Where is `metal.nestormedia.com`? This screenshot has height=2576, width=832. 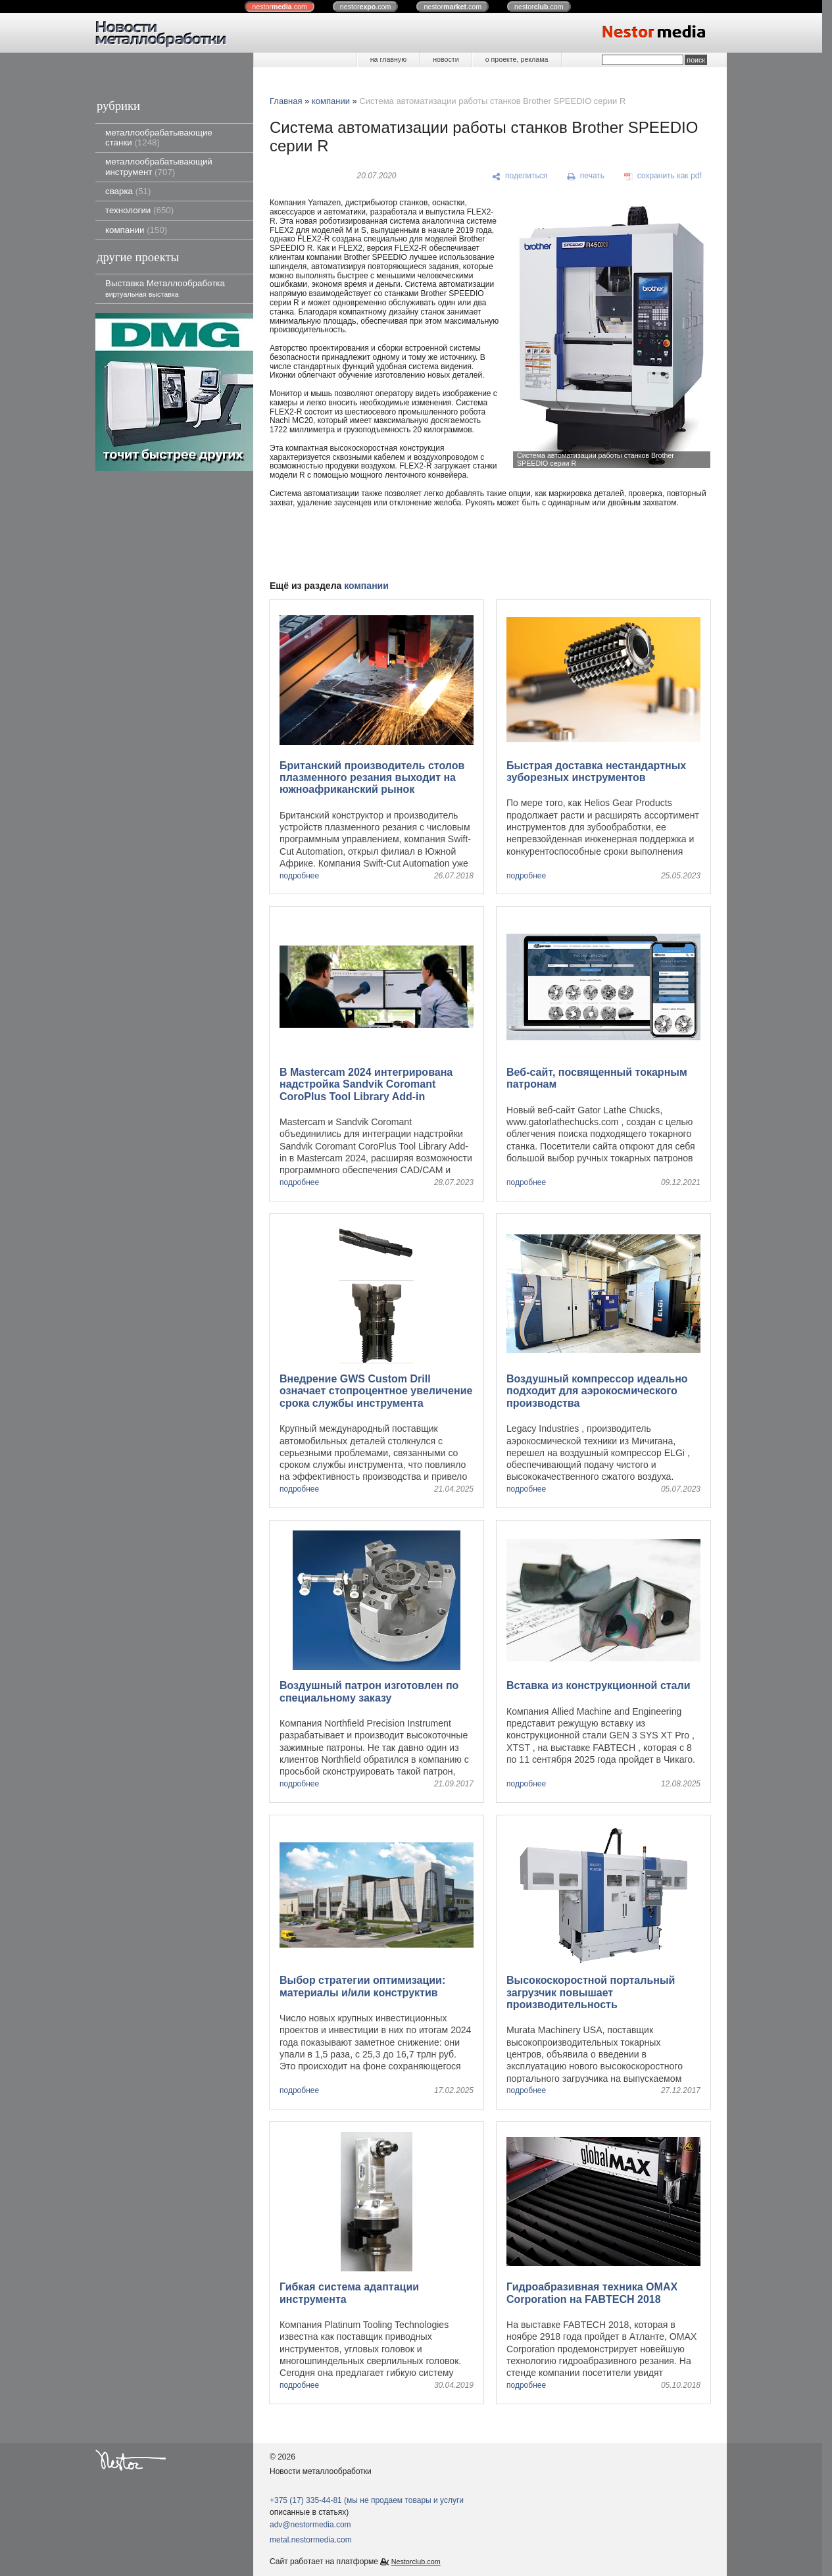
metal.nestormedia.com is located at coordinates (311, 2539).